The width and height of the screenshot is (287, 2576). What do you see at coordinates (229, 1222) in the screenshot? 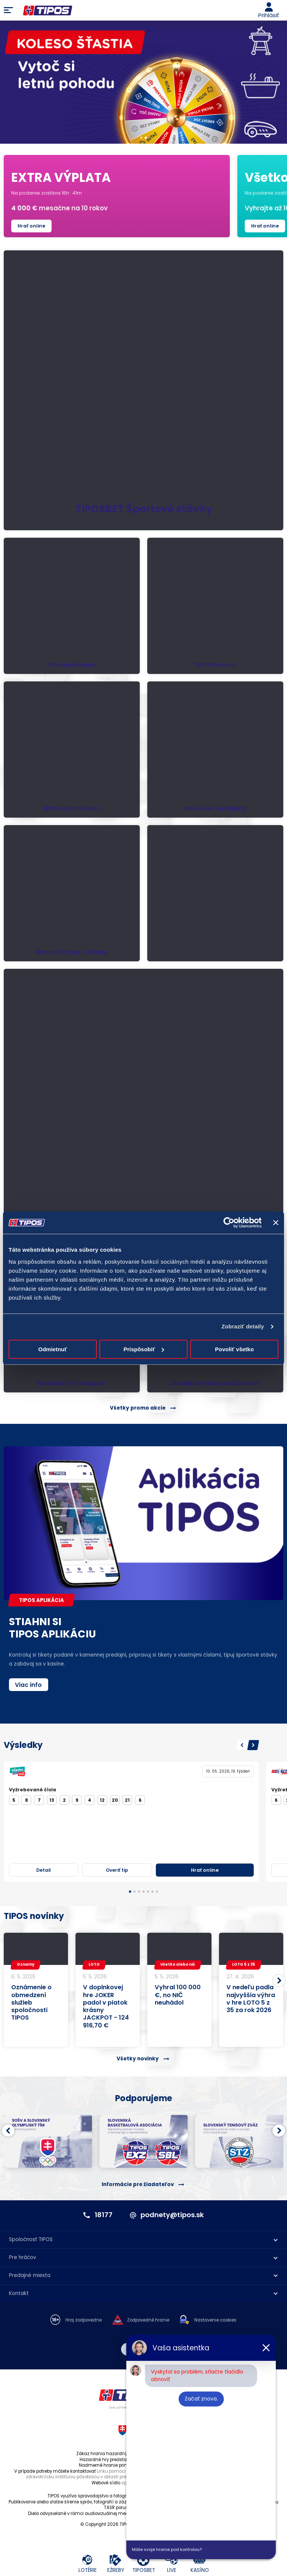
I see `[Cookiebot od Usercentrics - otvorí sa v novom okne]` at bounding box center [229, 1222].